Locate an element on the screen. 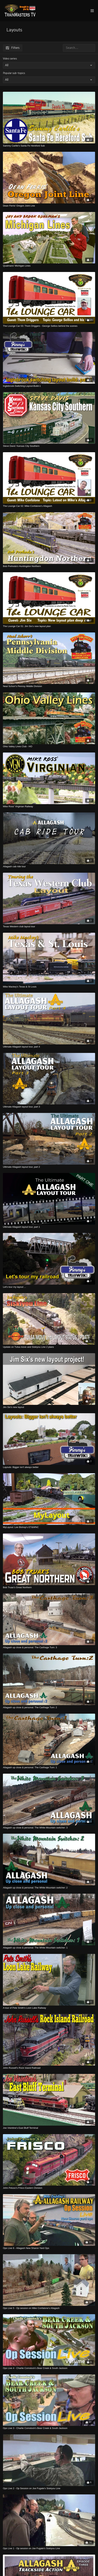 This screenshot has width=98, height=2576. [The Lounge Car 02: Mike Confalone's Allagash] is located at coordinates (49, 506).